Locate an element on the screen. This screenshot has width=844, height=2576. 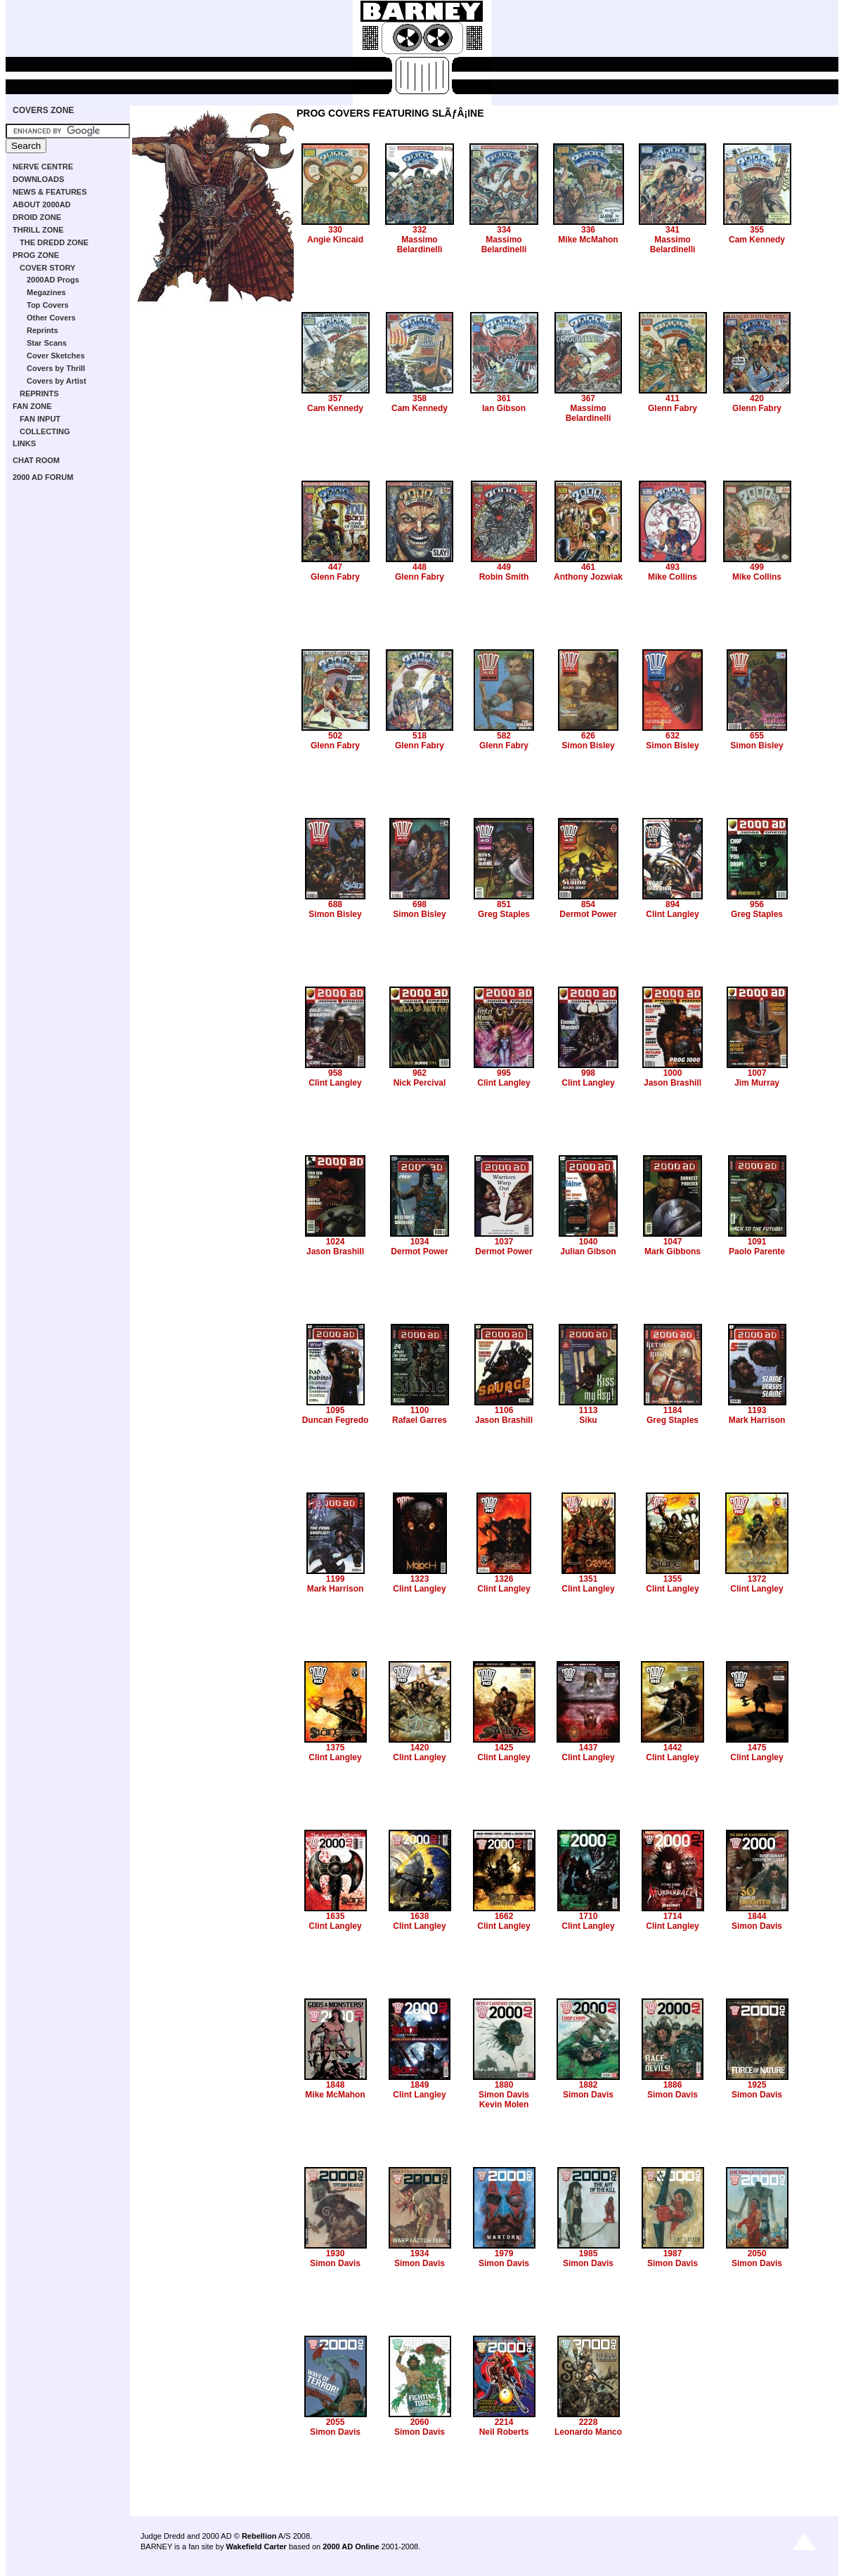
THE DREDD ZONE is located at coordinates (54, 242).